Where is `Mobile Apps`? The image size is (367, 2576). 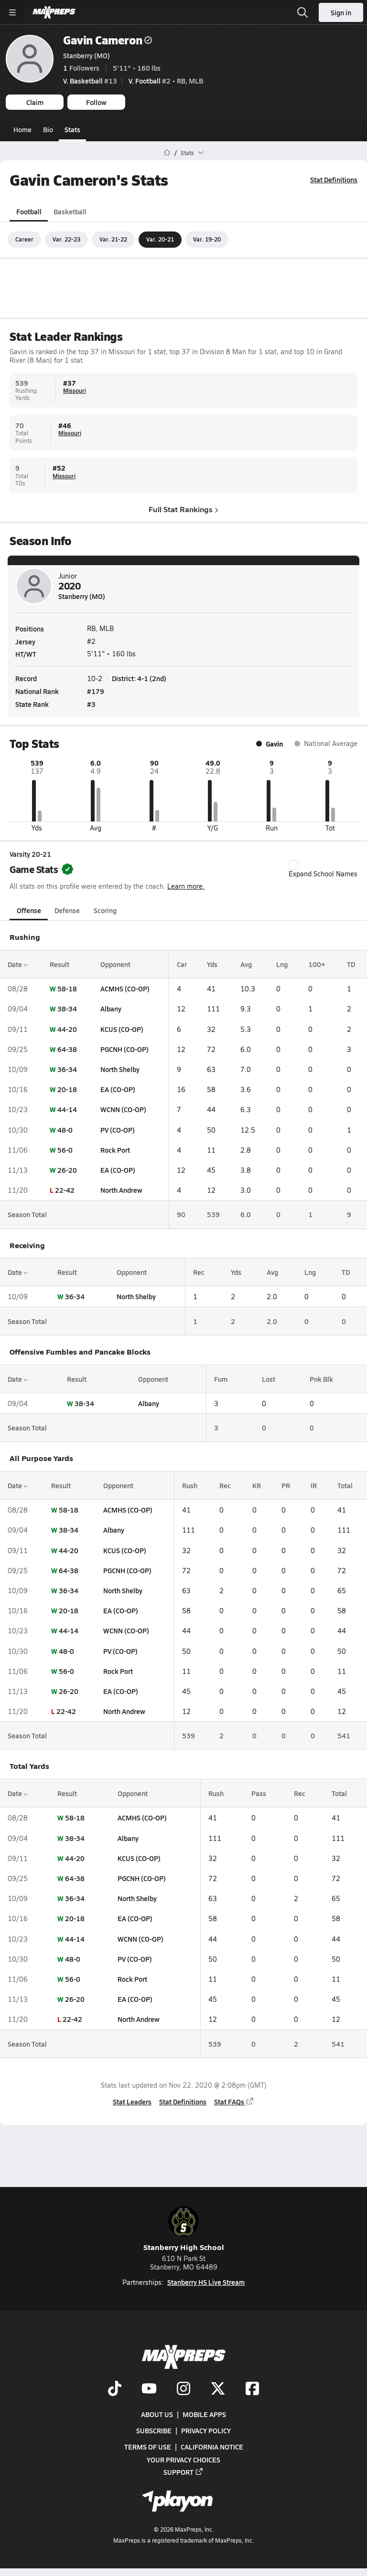
Mobile Apps is located at coordinates (204, 2414).